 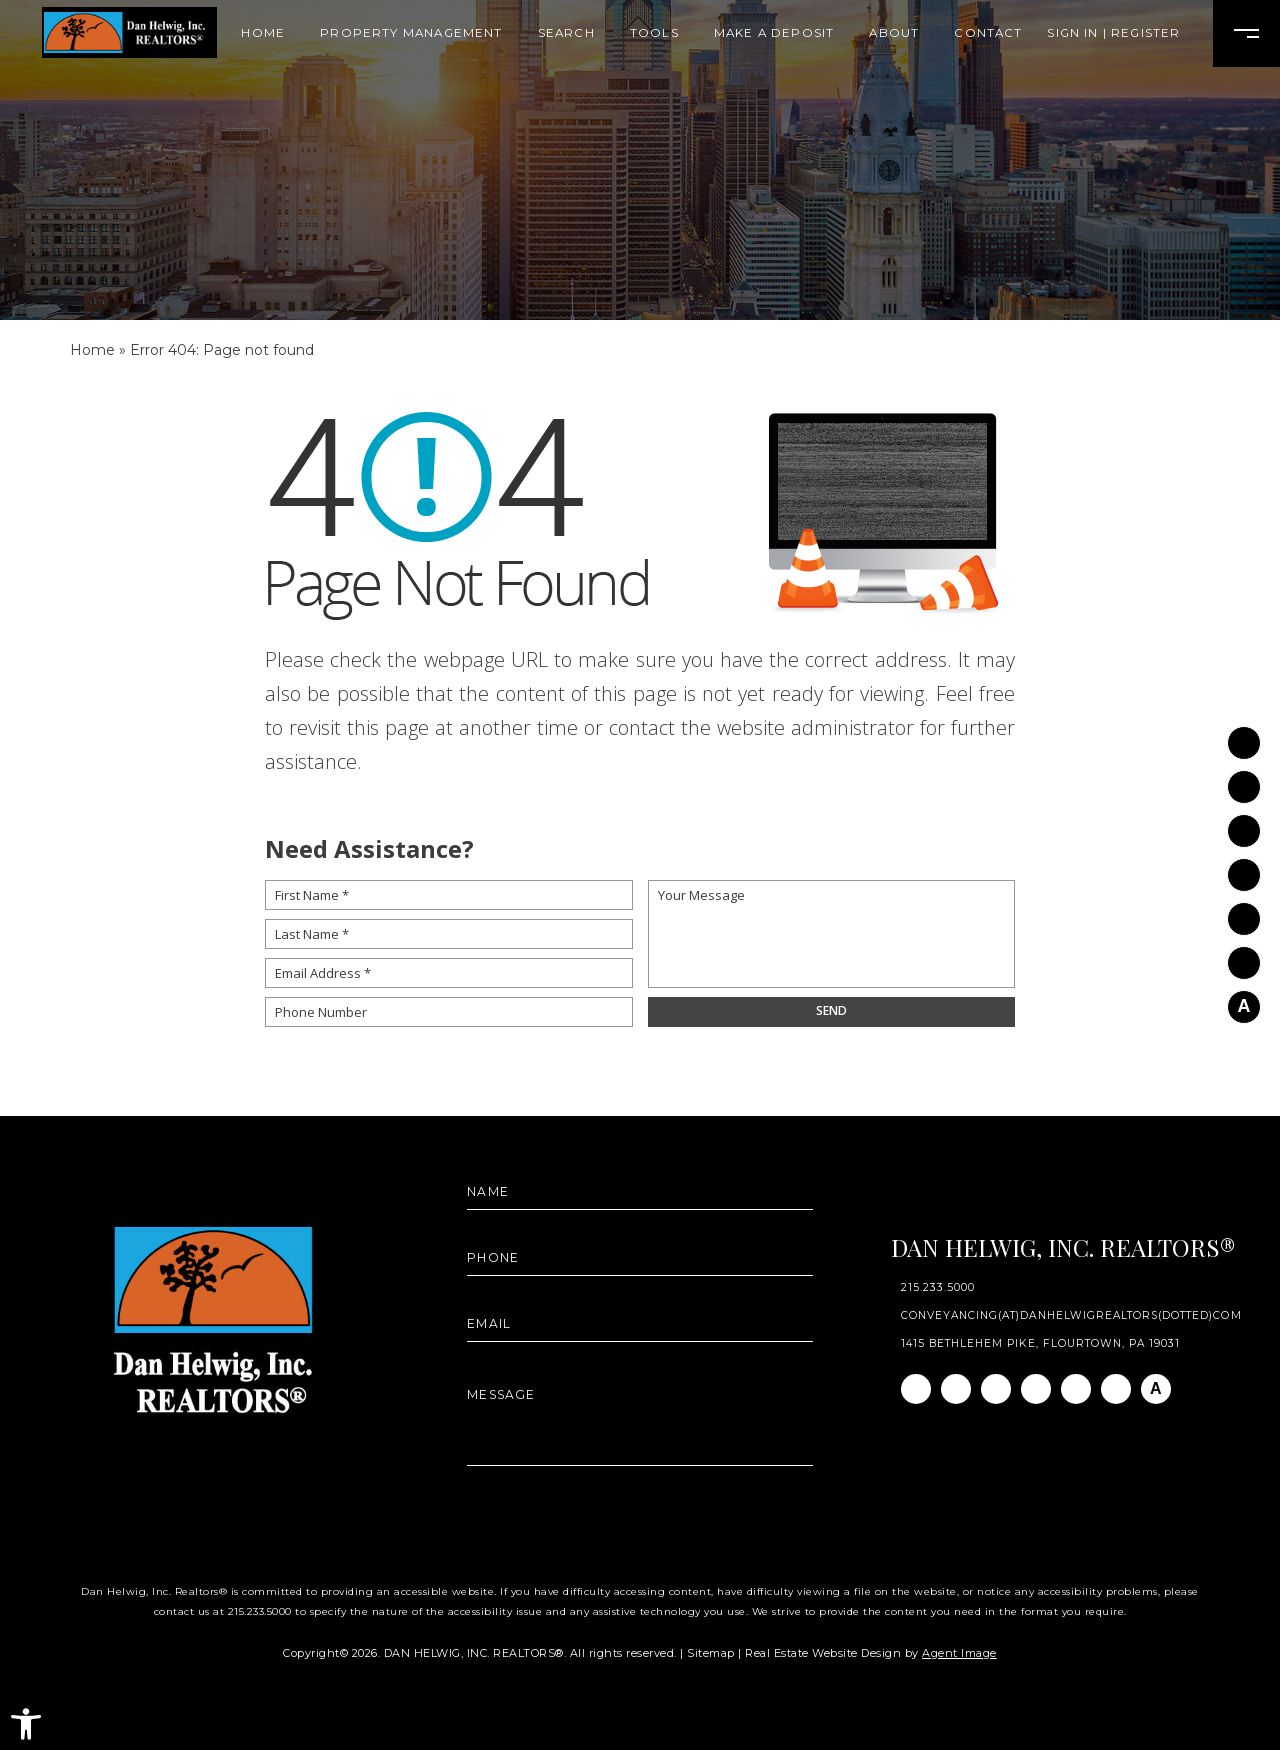 What do you see at coordinates (1244, 734) in the screenshot?
I see `[Facebook]` at bounding box center [1244, 734].